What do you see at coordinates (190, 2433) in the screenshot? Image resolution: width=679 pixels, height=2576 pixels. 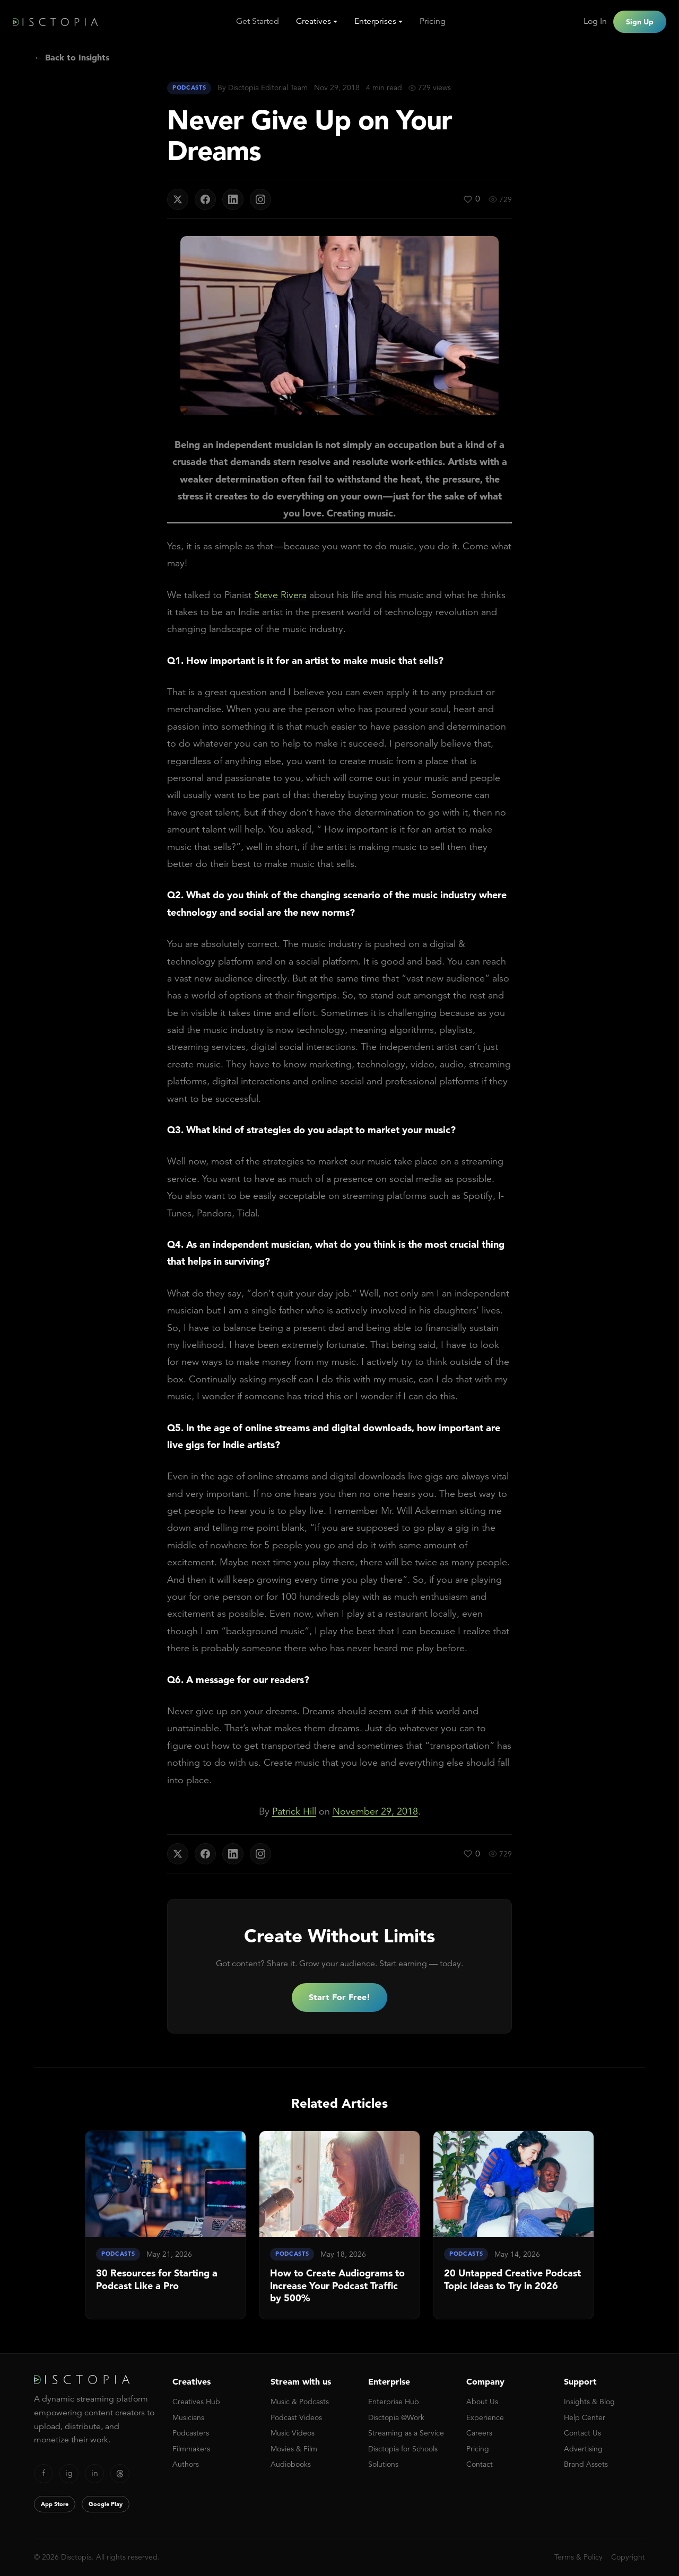 I see `Podcasters` at bounding box center [190, 2433].